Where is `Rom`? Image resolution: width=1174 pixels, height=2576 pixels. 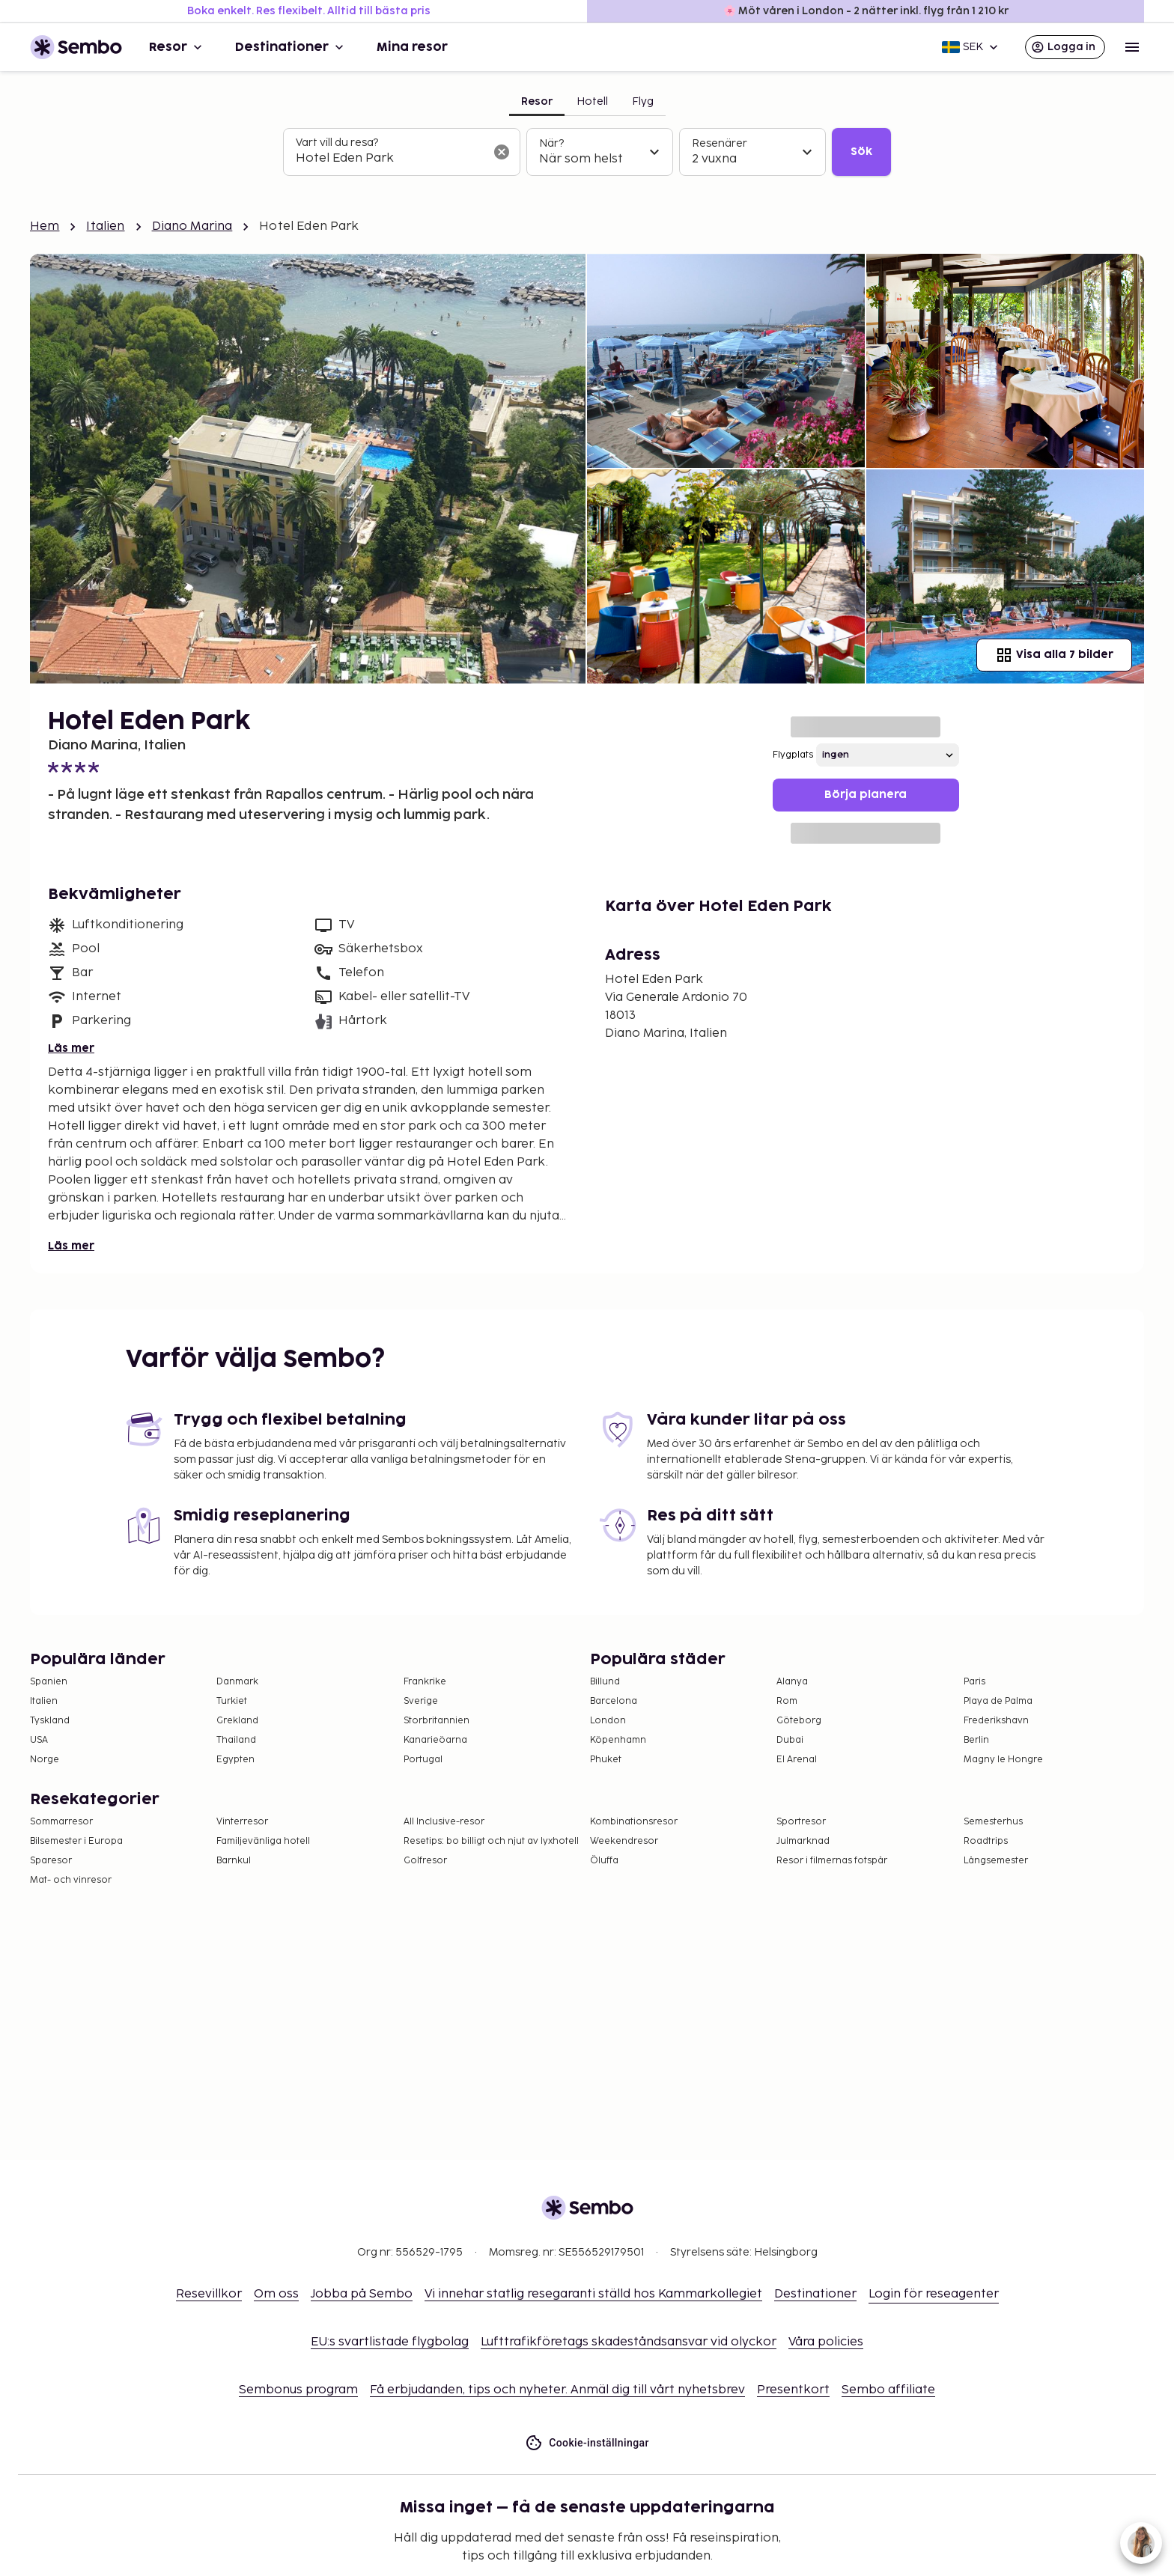
Rom is located at coordinates (786, 1701).